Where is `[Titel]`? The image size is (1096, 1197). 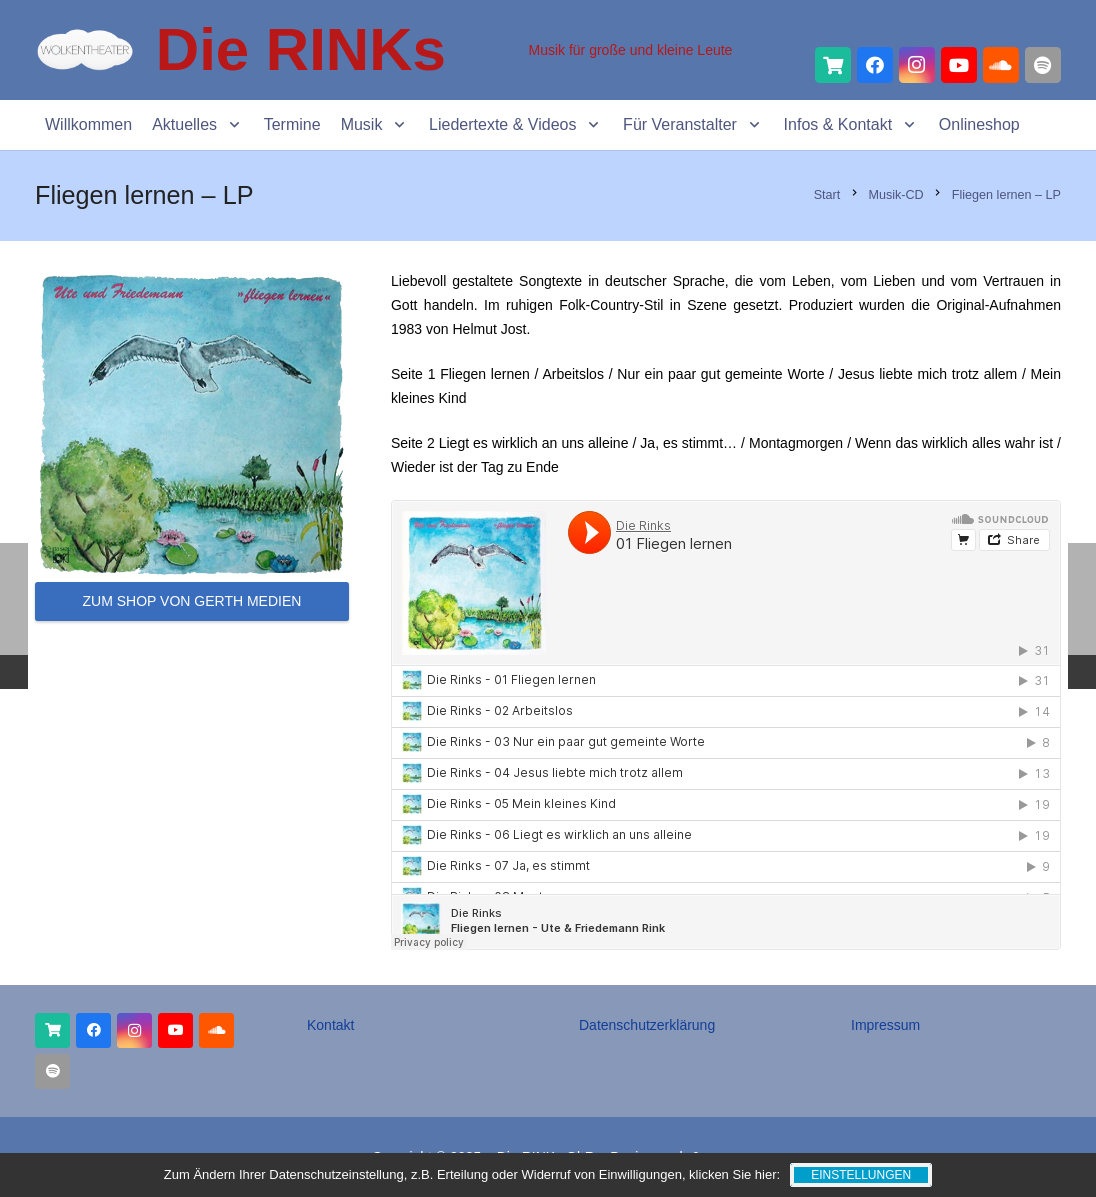
[Titel] is located at coordinates (833, 65).